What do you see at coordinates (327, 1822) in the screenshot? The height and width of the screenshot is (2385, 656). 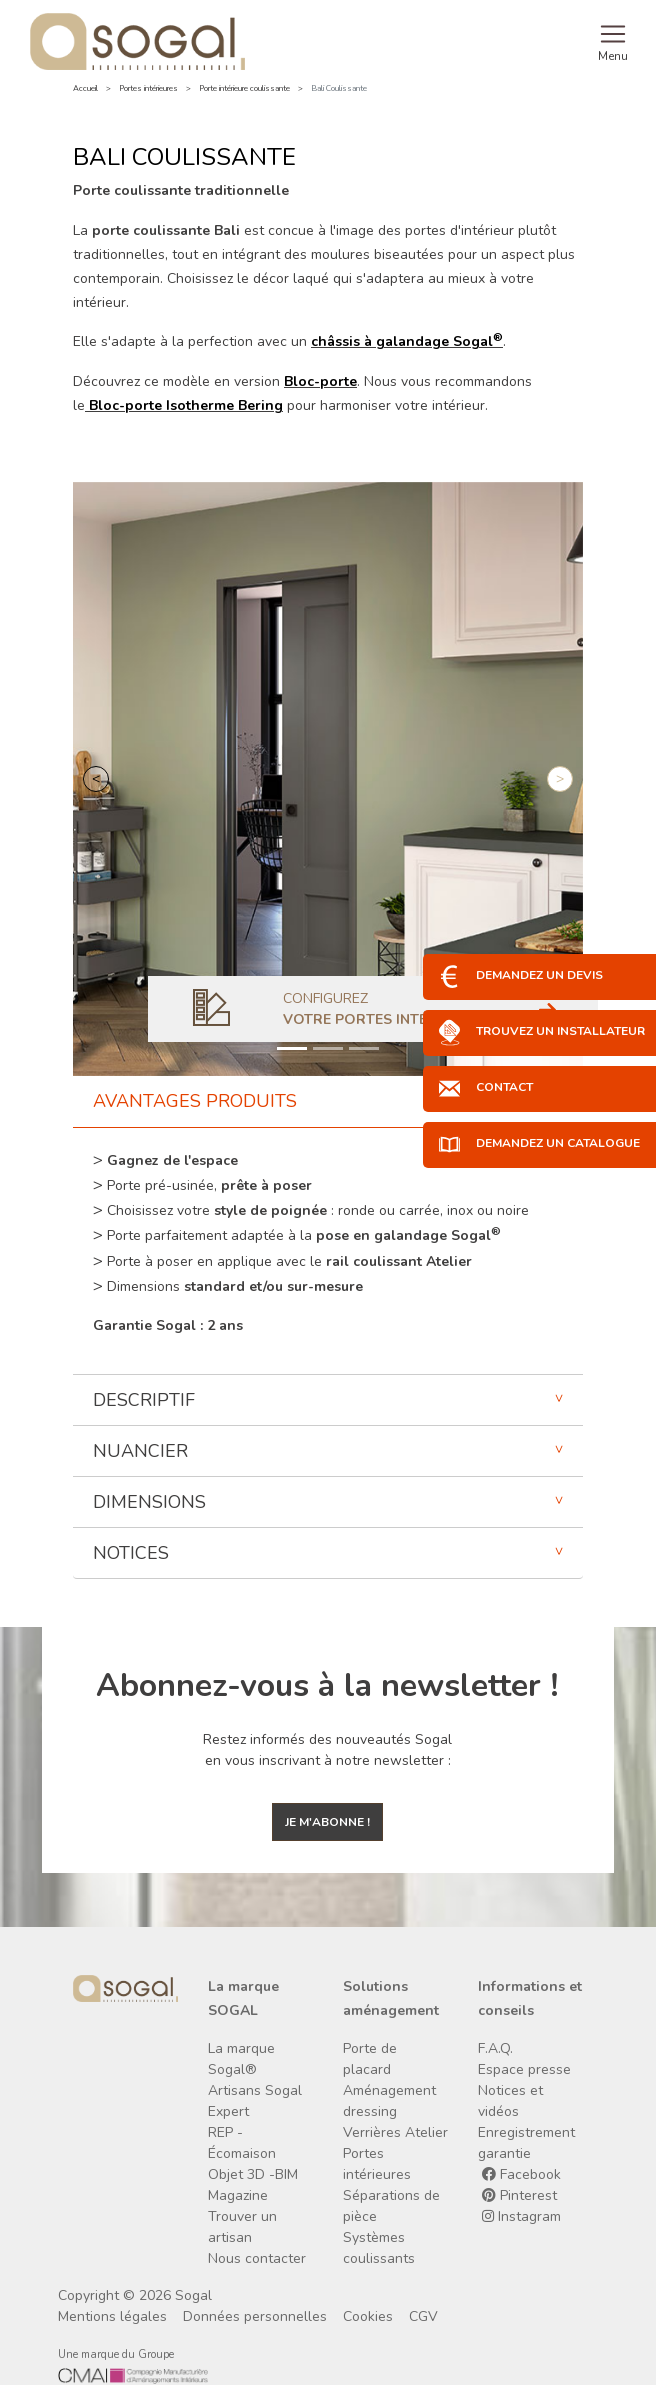 I see `Je m'abonne !` at bounding box center [327, 1822].